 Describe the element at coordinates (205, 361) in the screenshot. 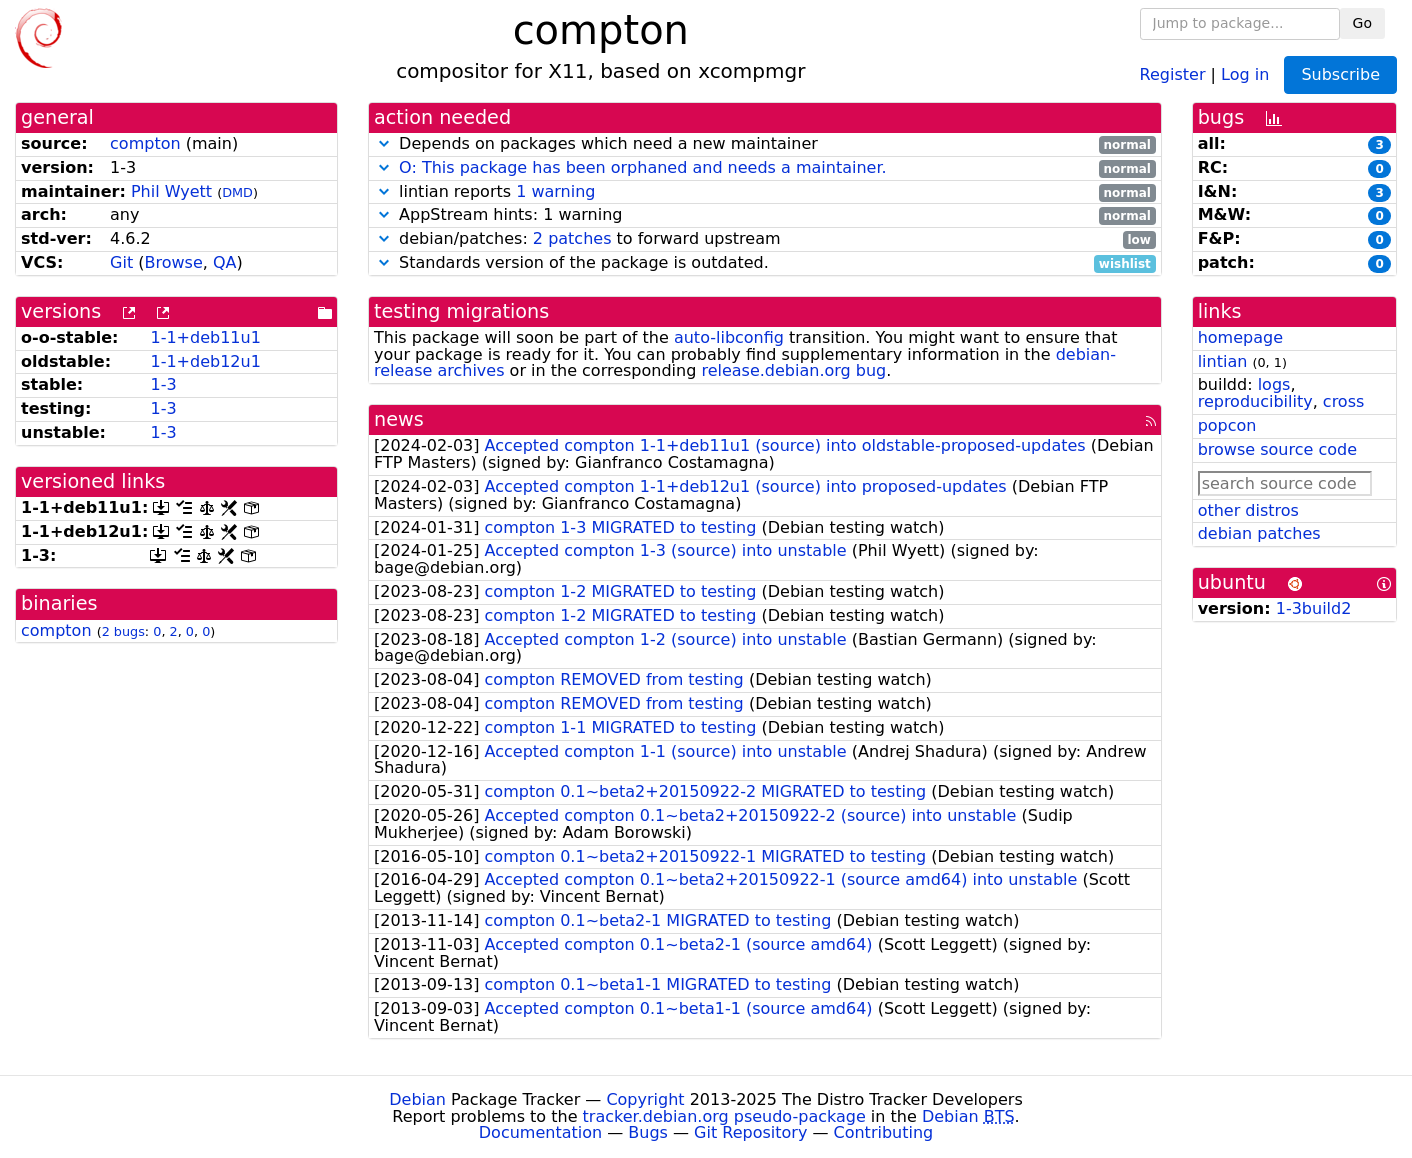

I see `1-1+deb12u1` at that location.